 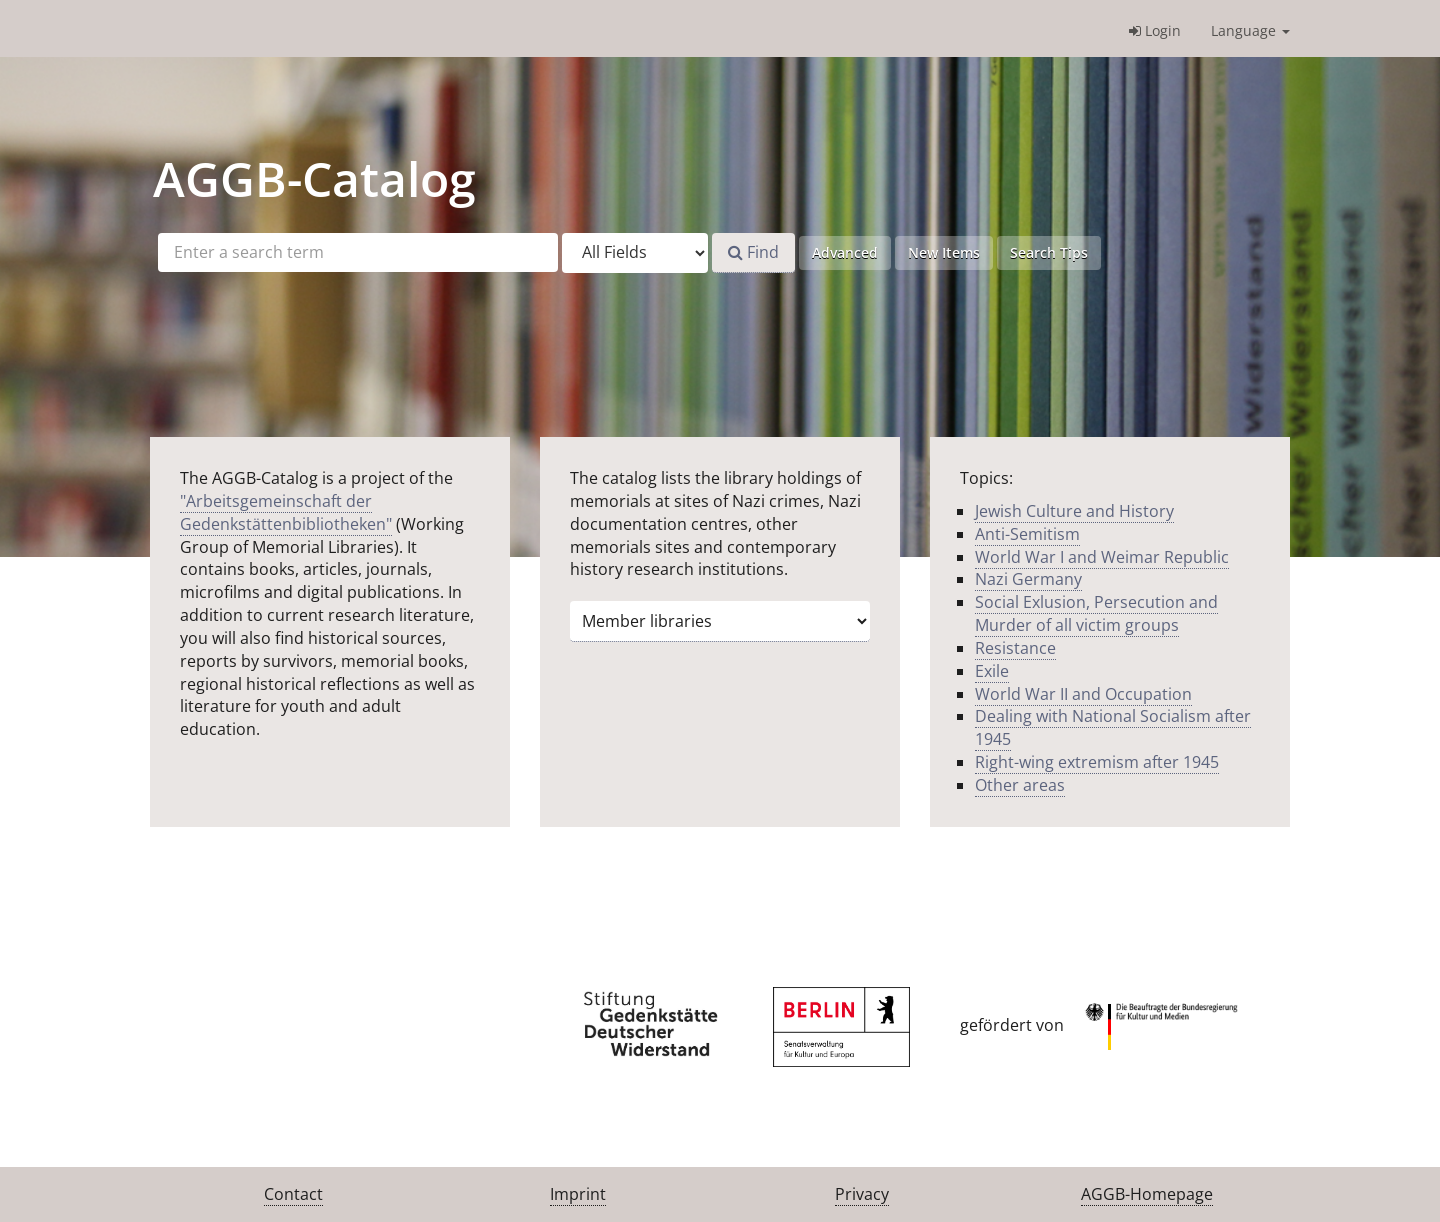 I want to click on Exile, so click(x=992, y=671).